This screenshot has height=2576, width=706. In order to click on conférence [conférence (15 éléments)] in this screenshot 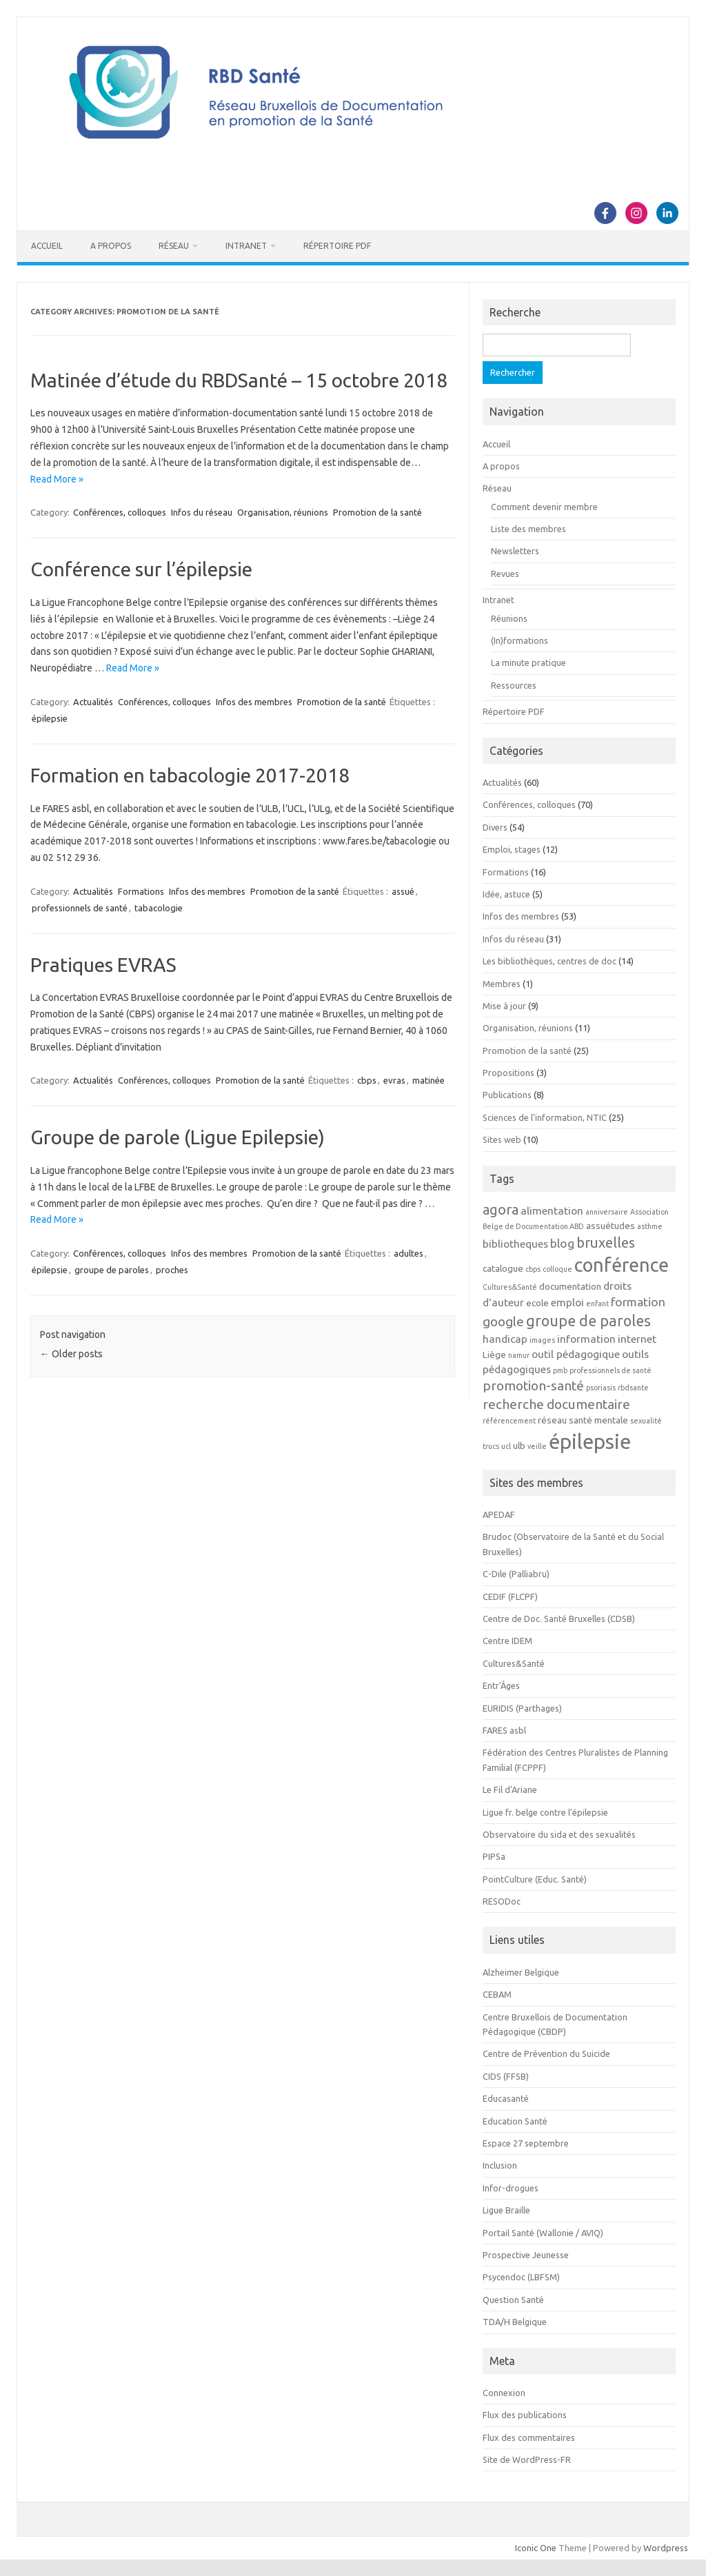, I will do `click(621, 1265)`.